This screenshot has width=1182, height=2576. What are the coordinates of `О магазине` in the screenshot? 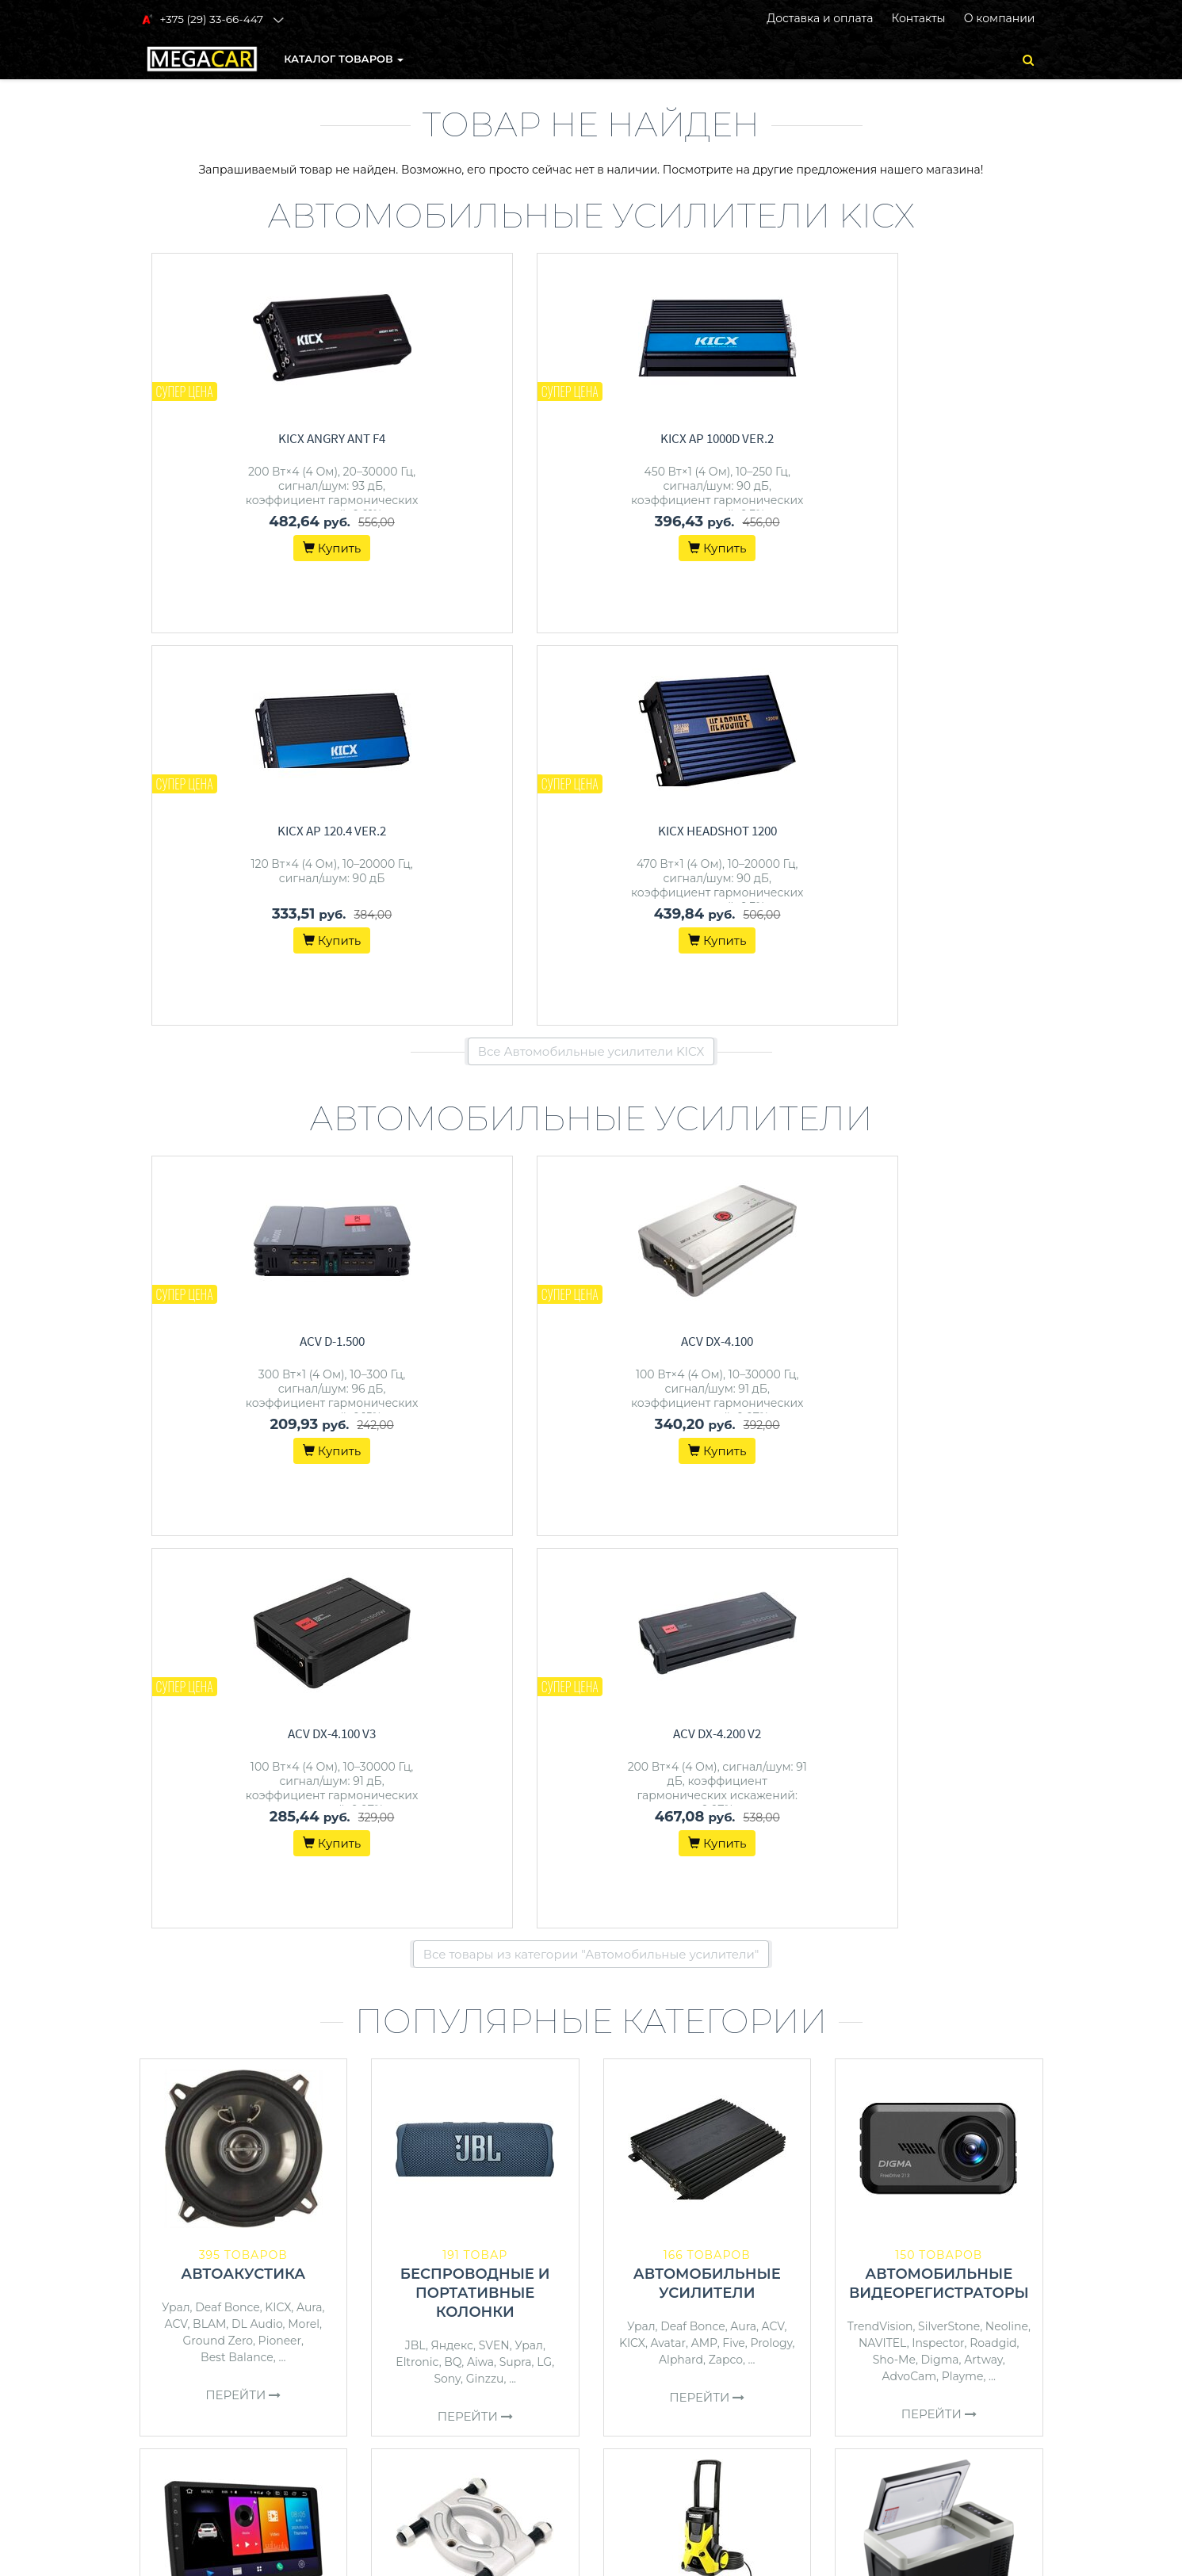 It's located at (634, 2314).